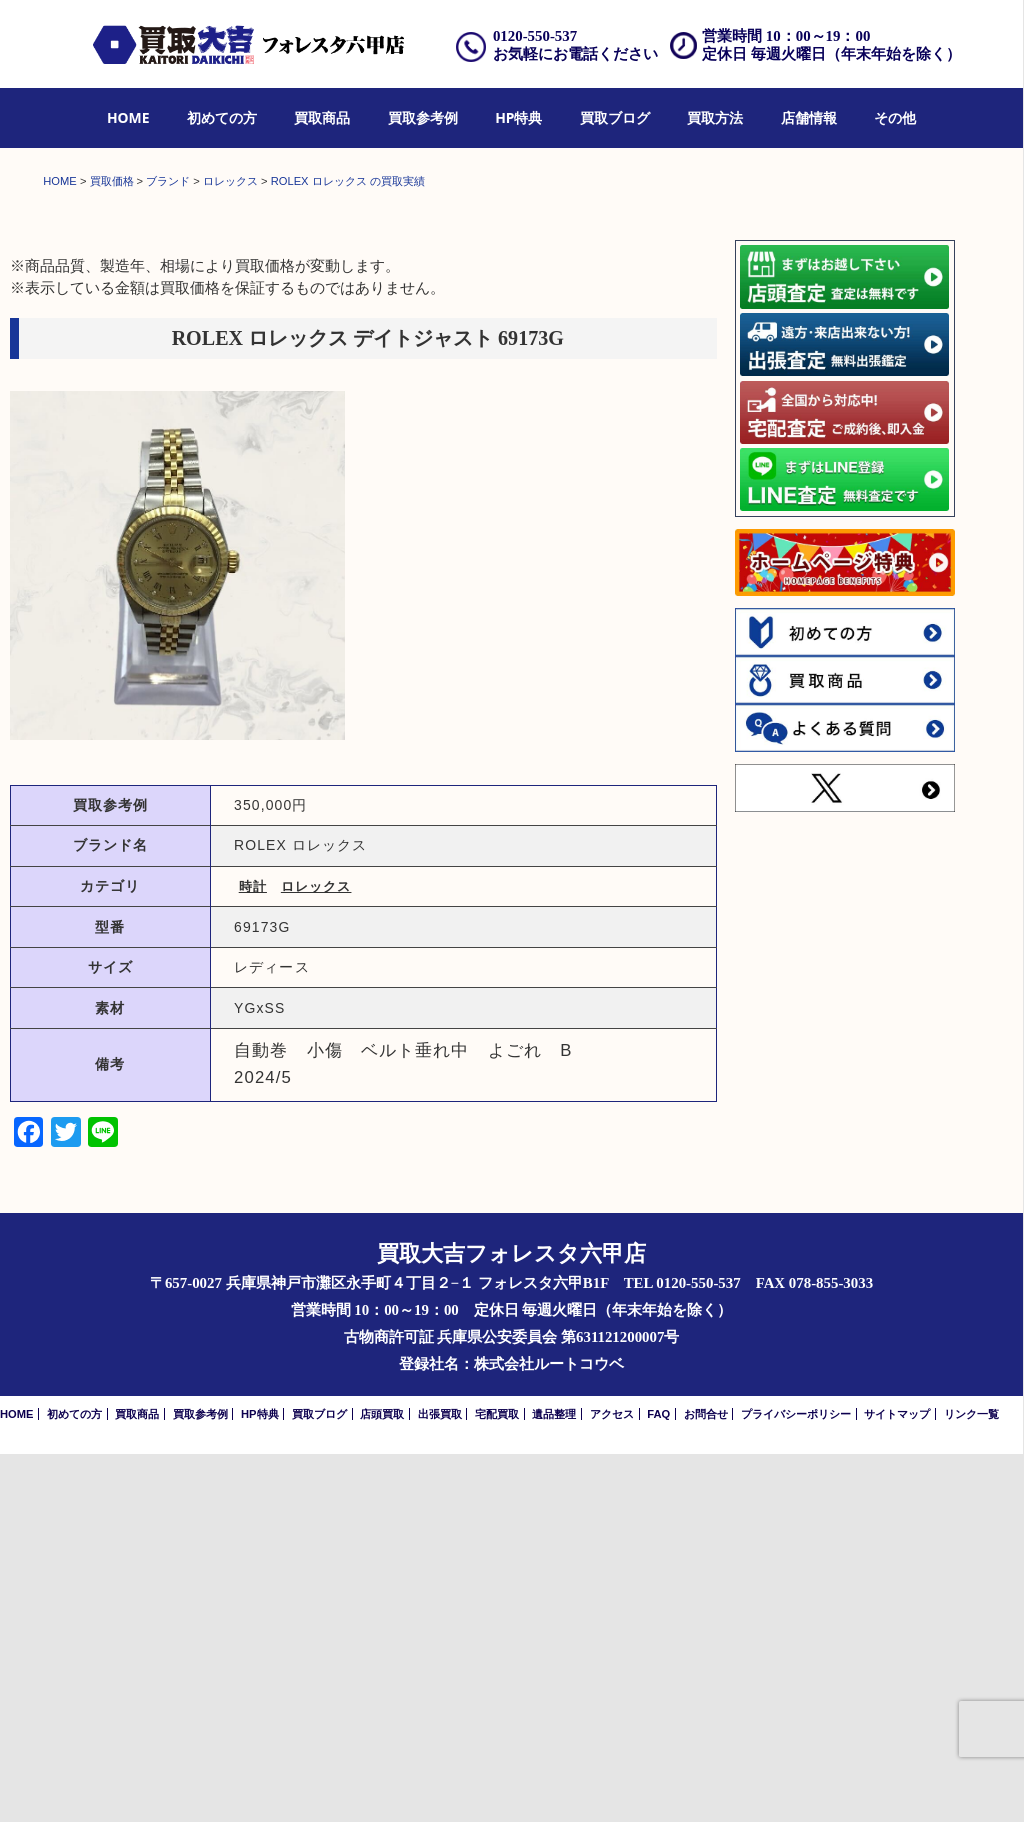  Describe the element at coordinates (615, 117) in the screenshot. I see `買取ブログ` at that location.